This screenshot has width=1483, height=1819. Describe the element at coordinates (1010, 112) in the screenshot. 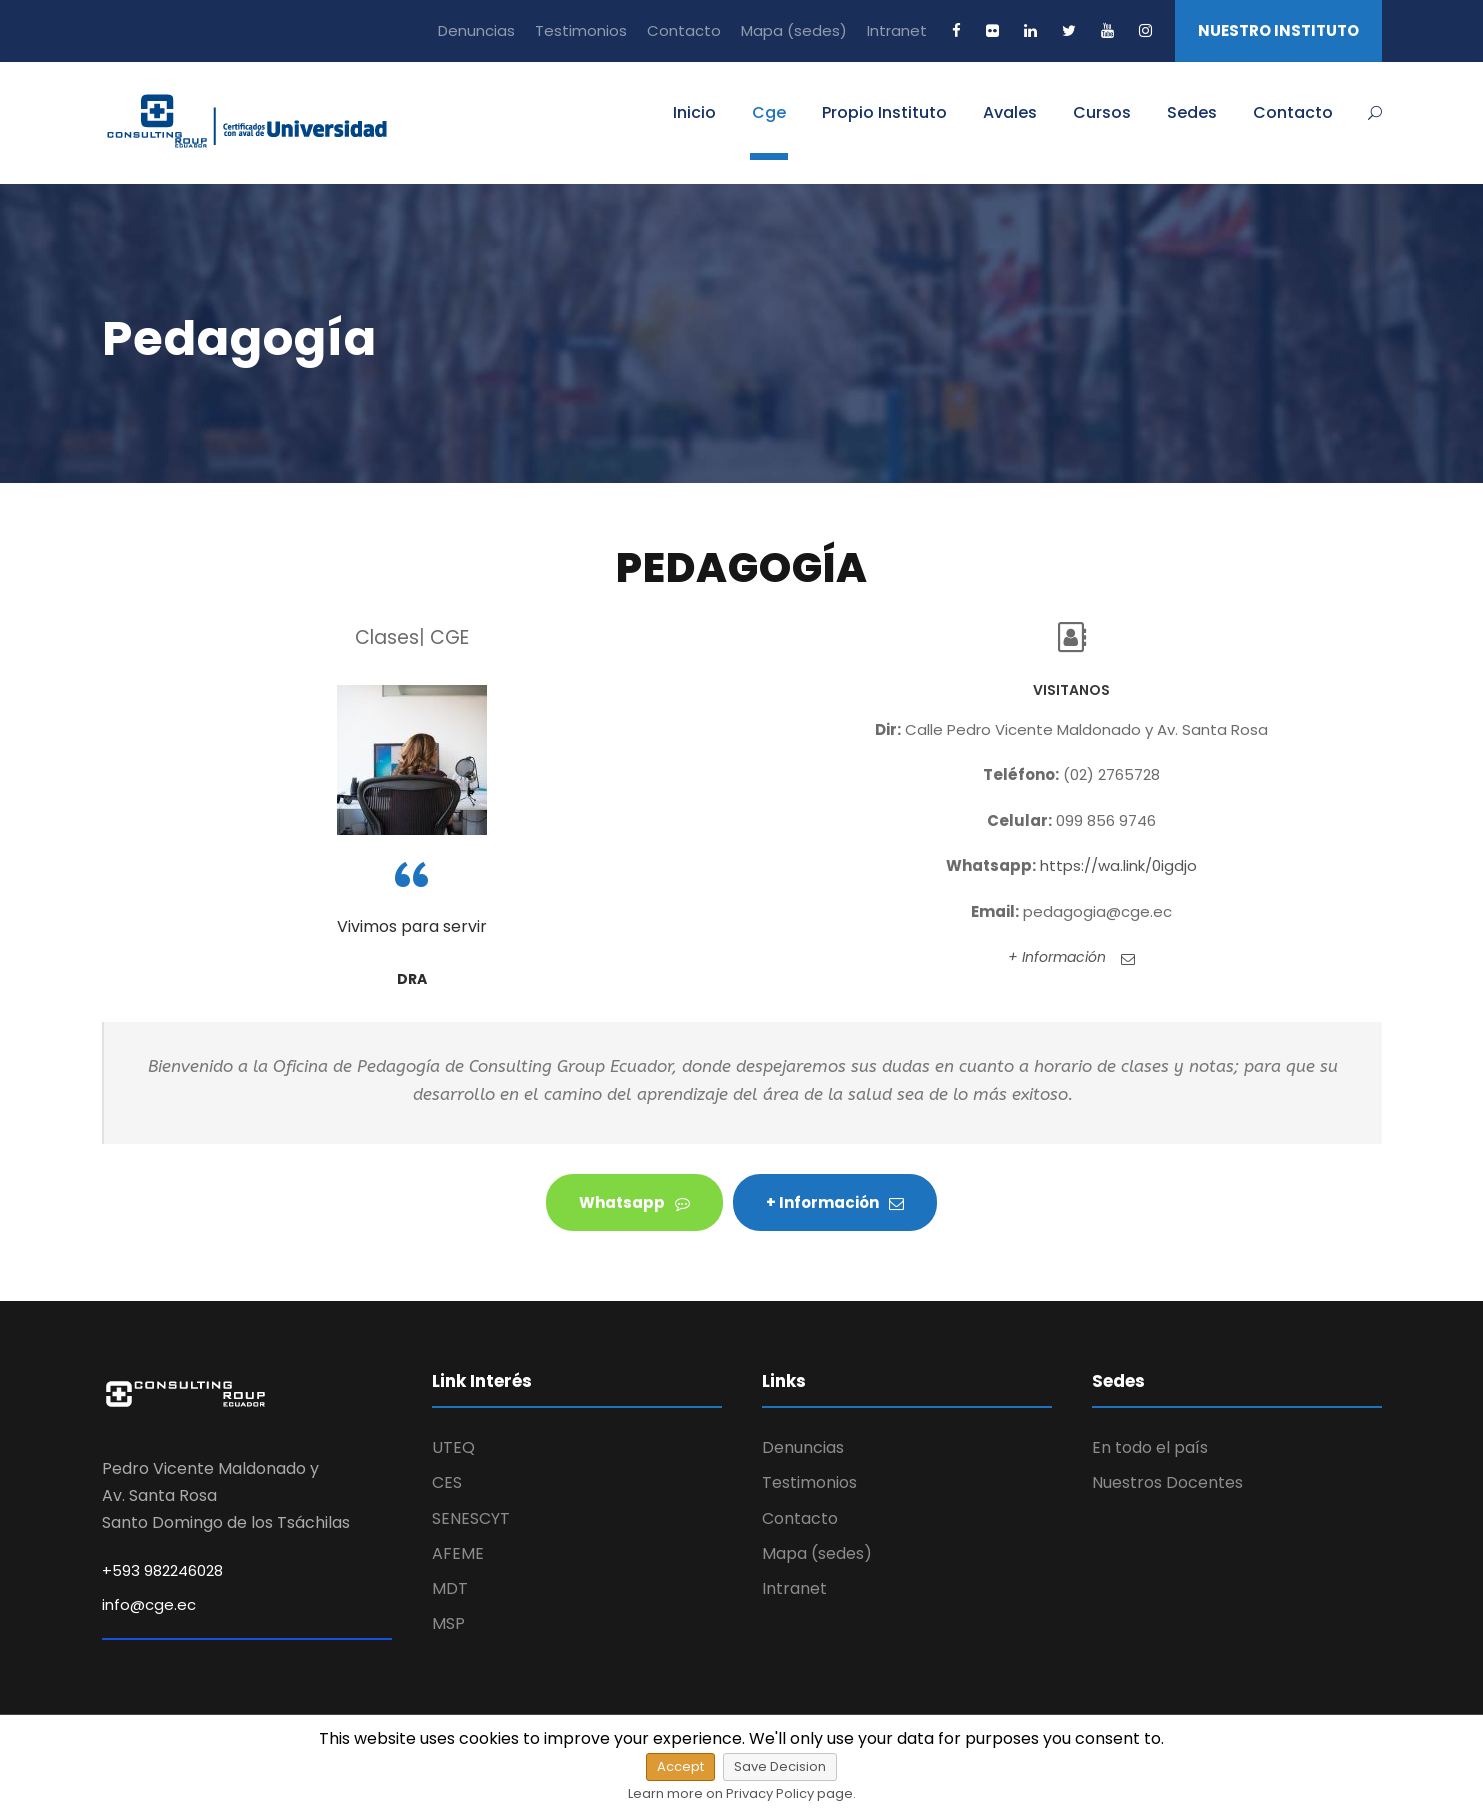

I see `Avales` at that location.